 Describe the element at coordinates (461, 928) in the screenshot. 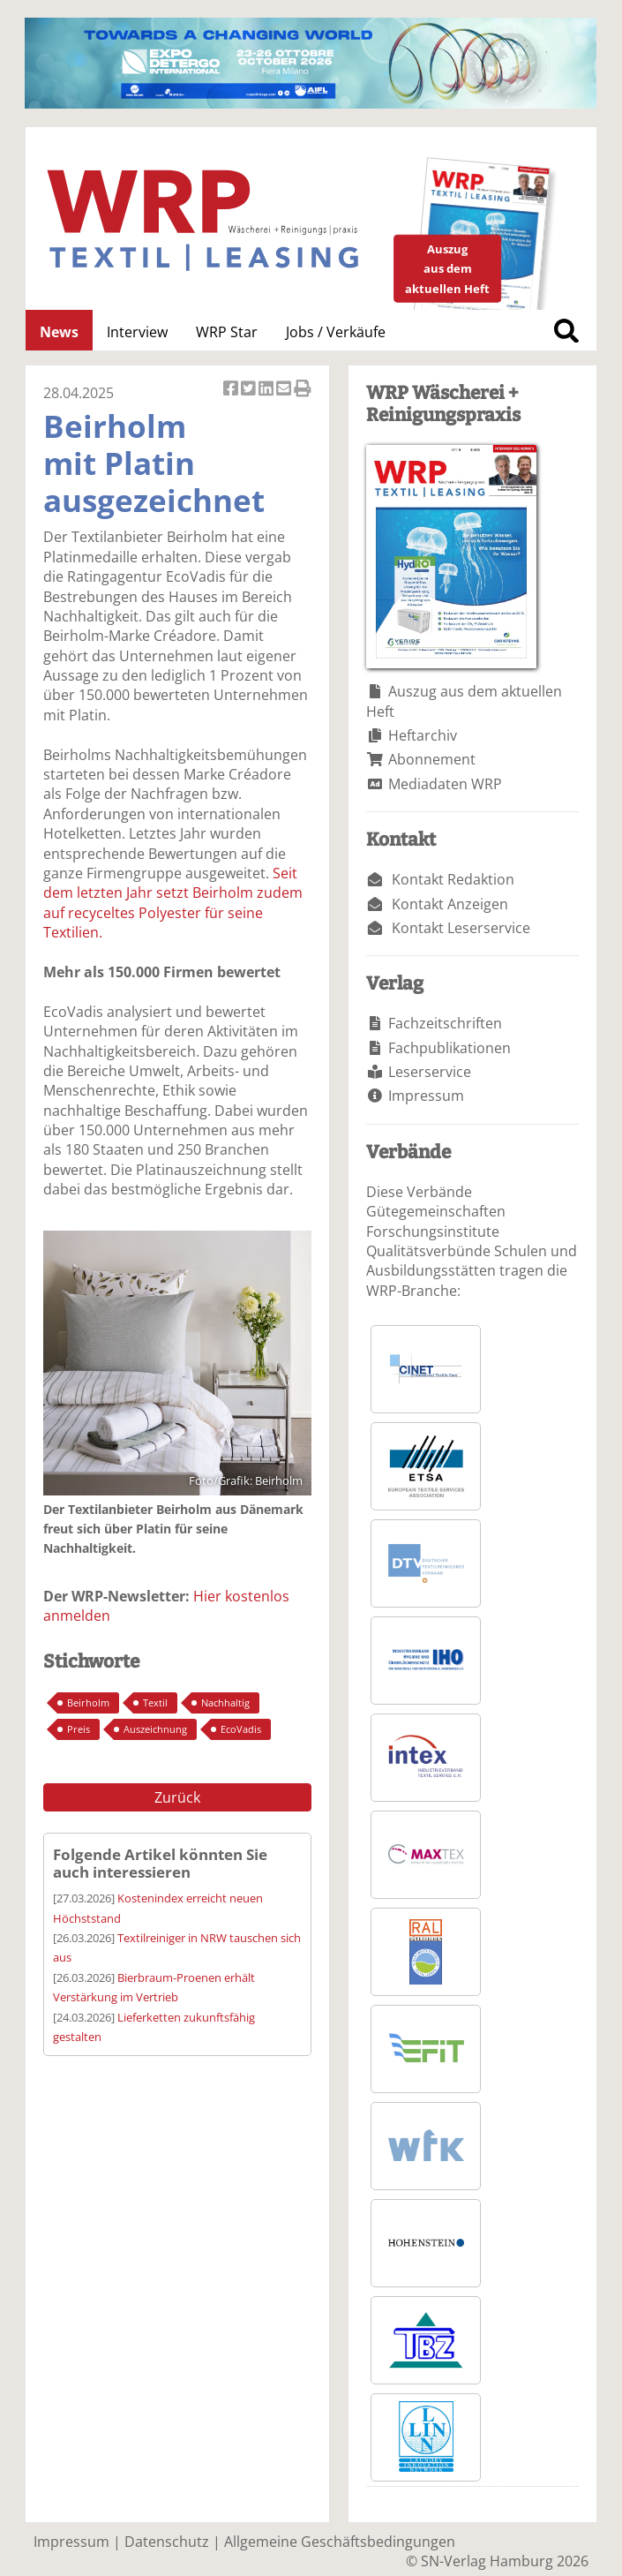

I see `Kontakt Leserservice` at that location.